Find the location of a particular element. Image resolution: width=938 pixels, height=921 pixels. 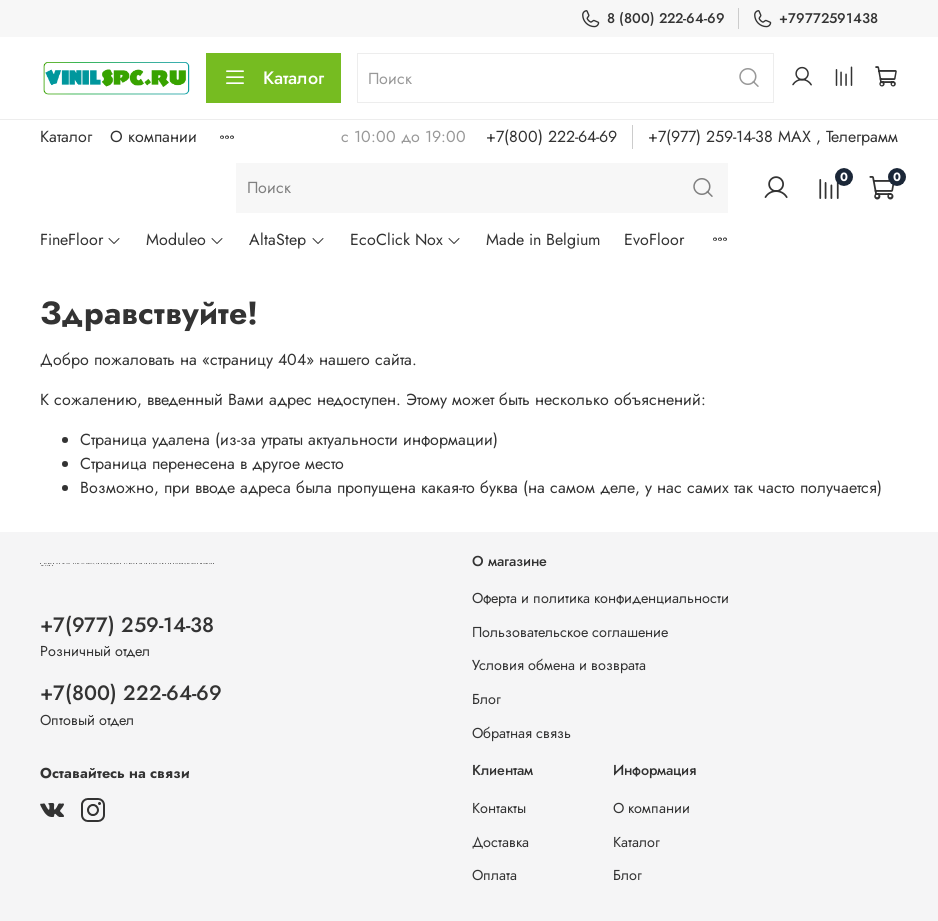

FineFloor is located at coordinates (81, 239).